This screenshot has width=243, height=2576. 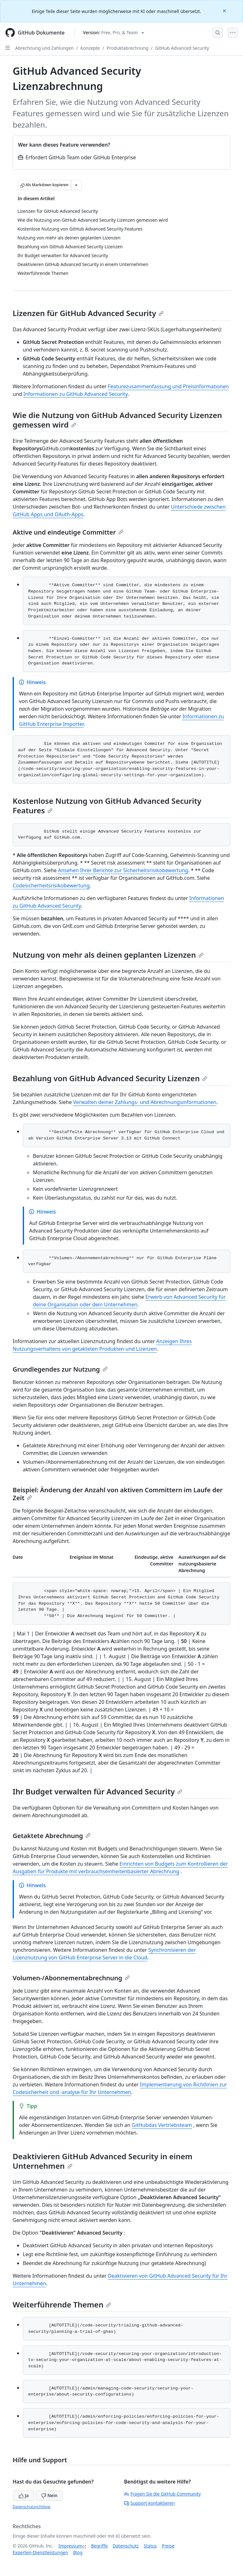 I want to click on Getaktete Abrechnung, so click(x=51, y=1835).